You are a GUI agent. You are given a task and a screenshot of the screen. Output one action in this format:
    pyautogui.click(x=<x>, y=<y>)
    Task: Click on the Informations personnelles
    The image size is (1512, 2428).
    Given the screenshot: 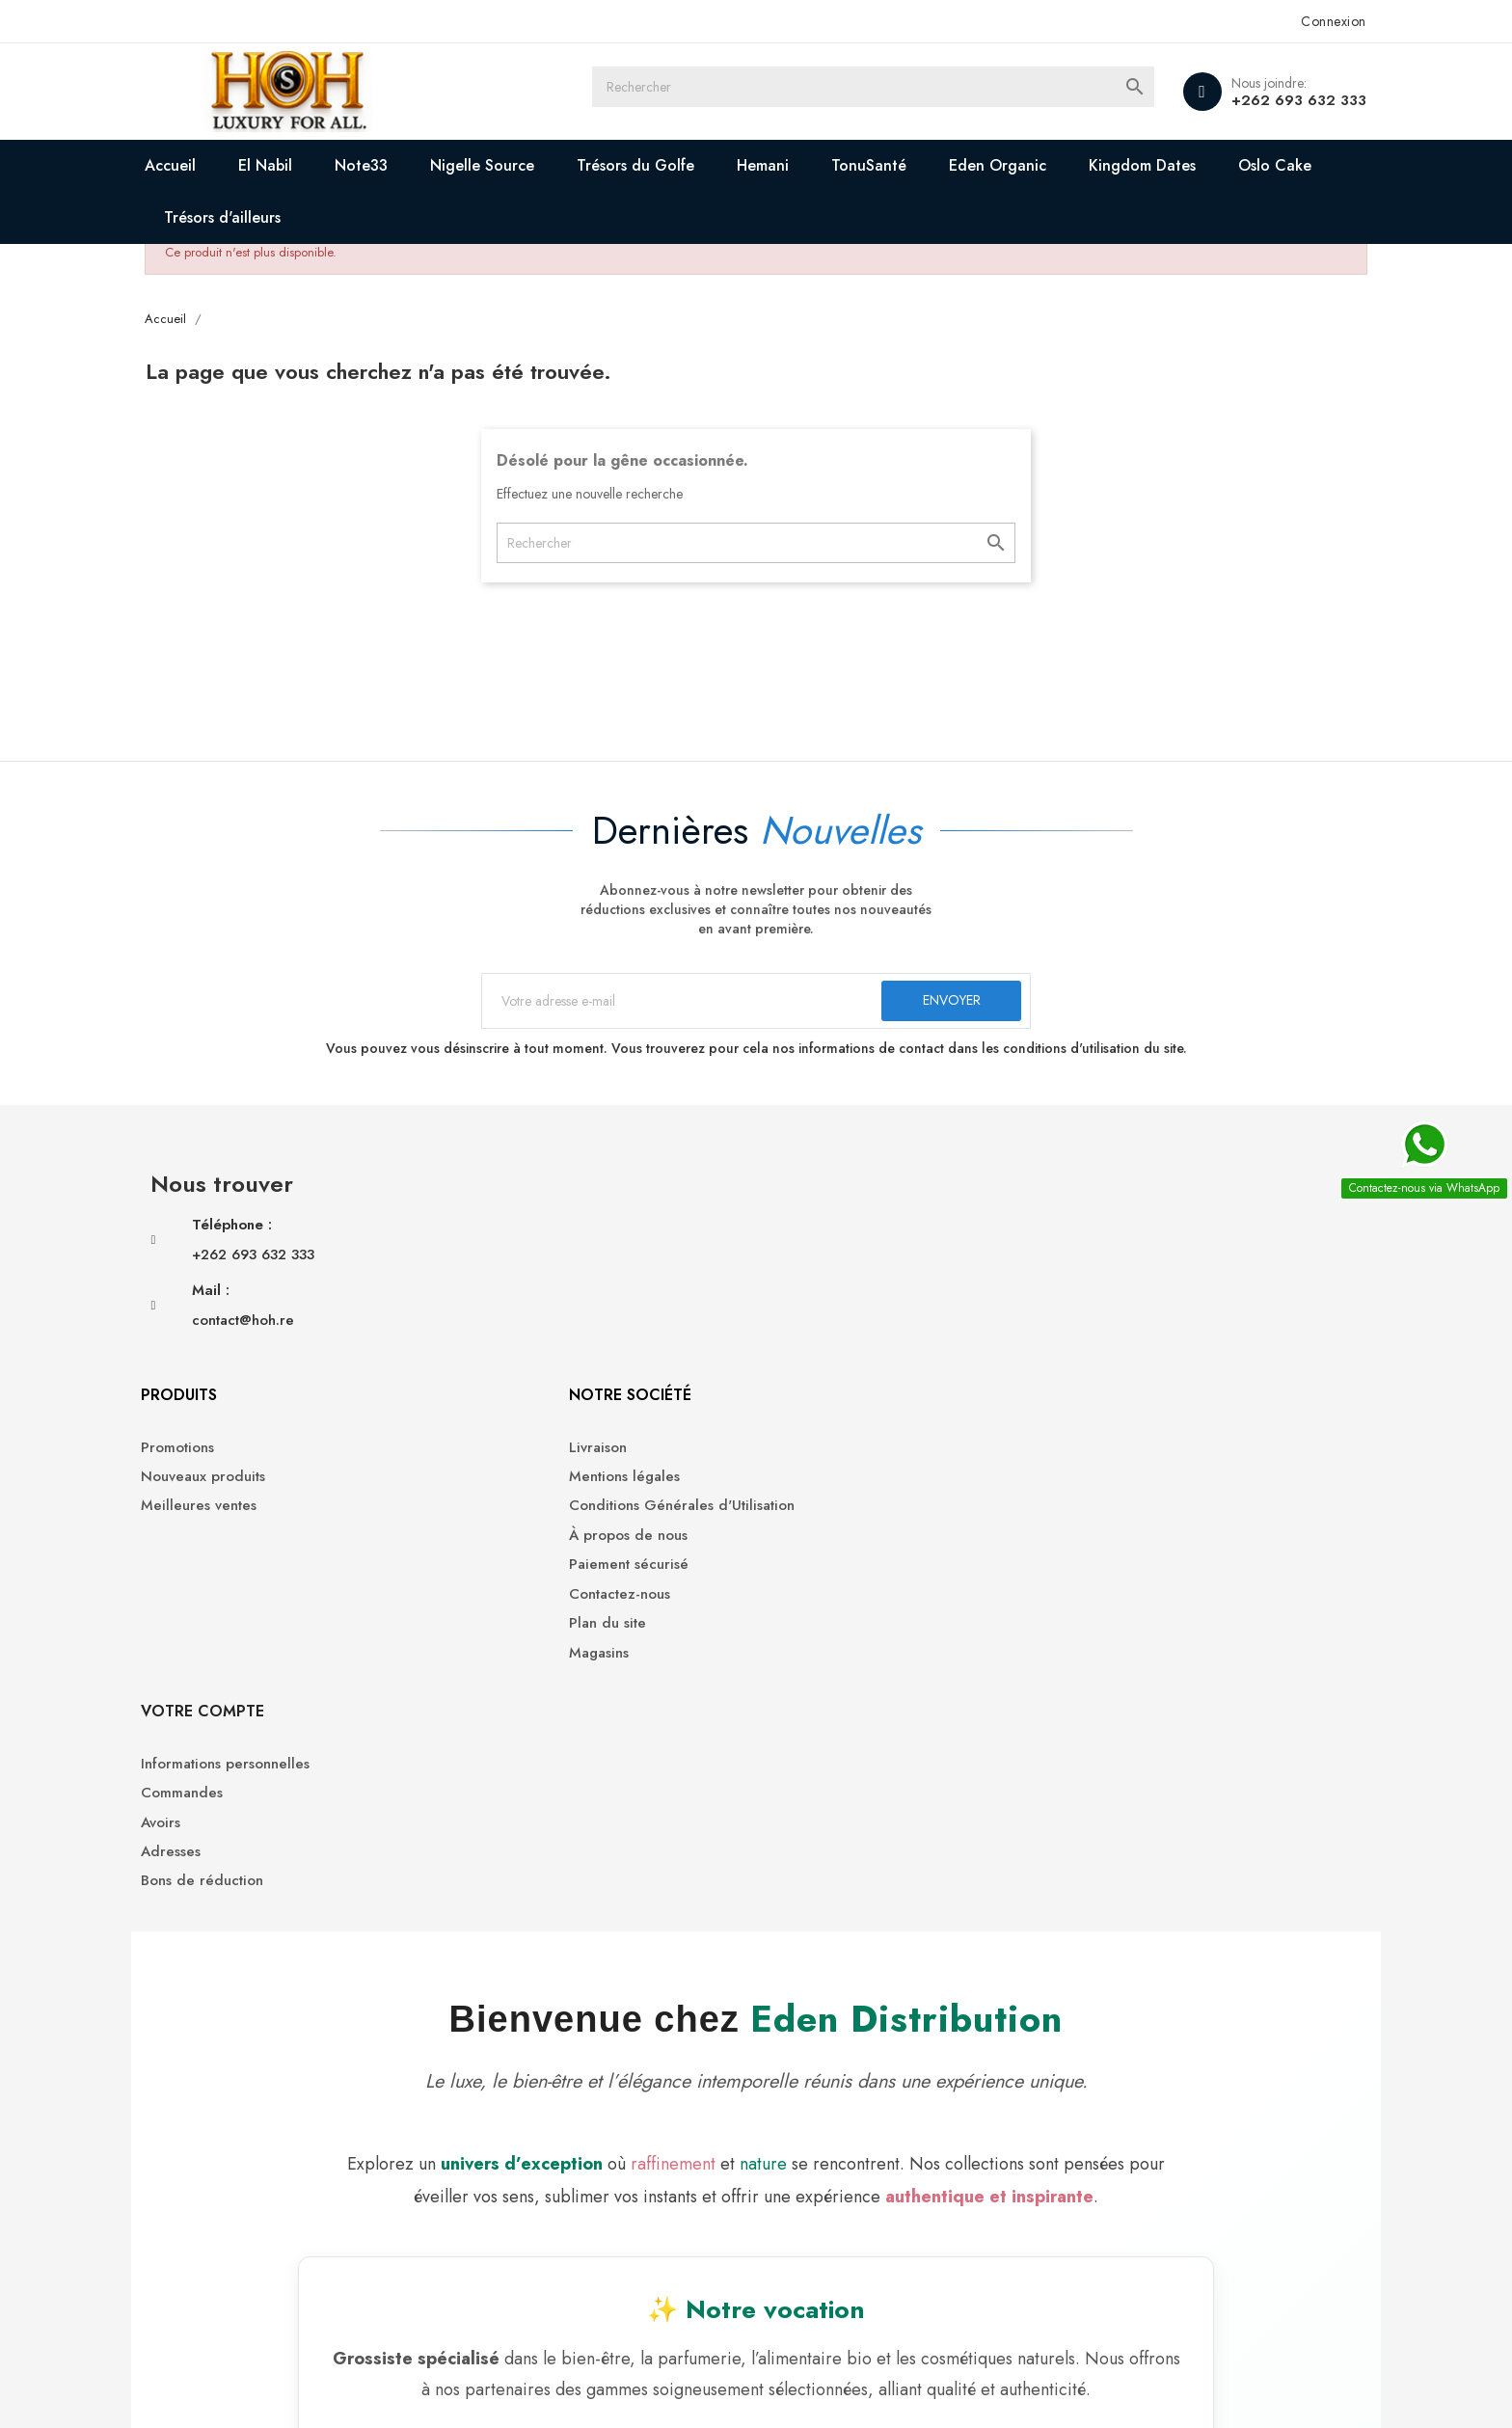 What is the action you would take?
    pyautogui.click(x=1129, y=1250)
    